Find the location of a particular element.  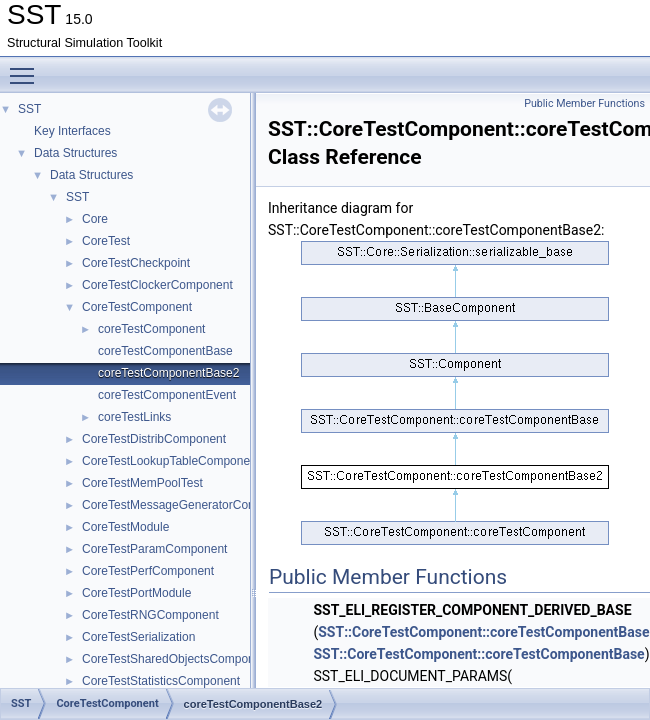

Data Structures is located at coordinates (75, 153).